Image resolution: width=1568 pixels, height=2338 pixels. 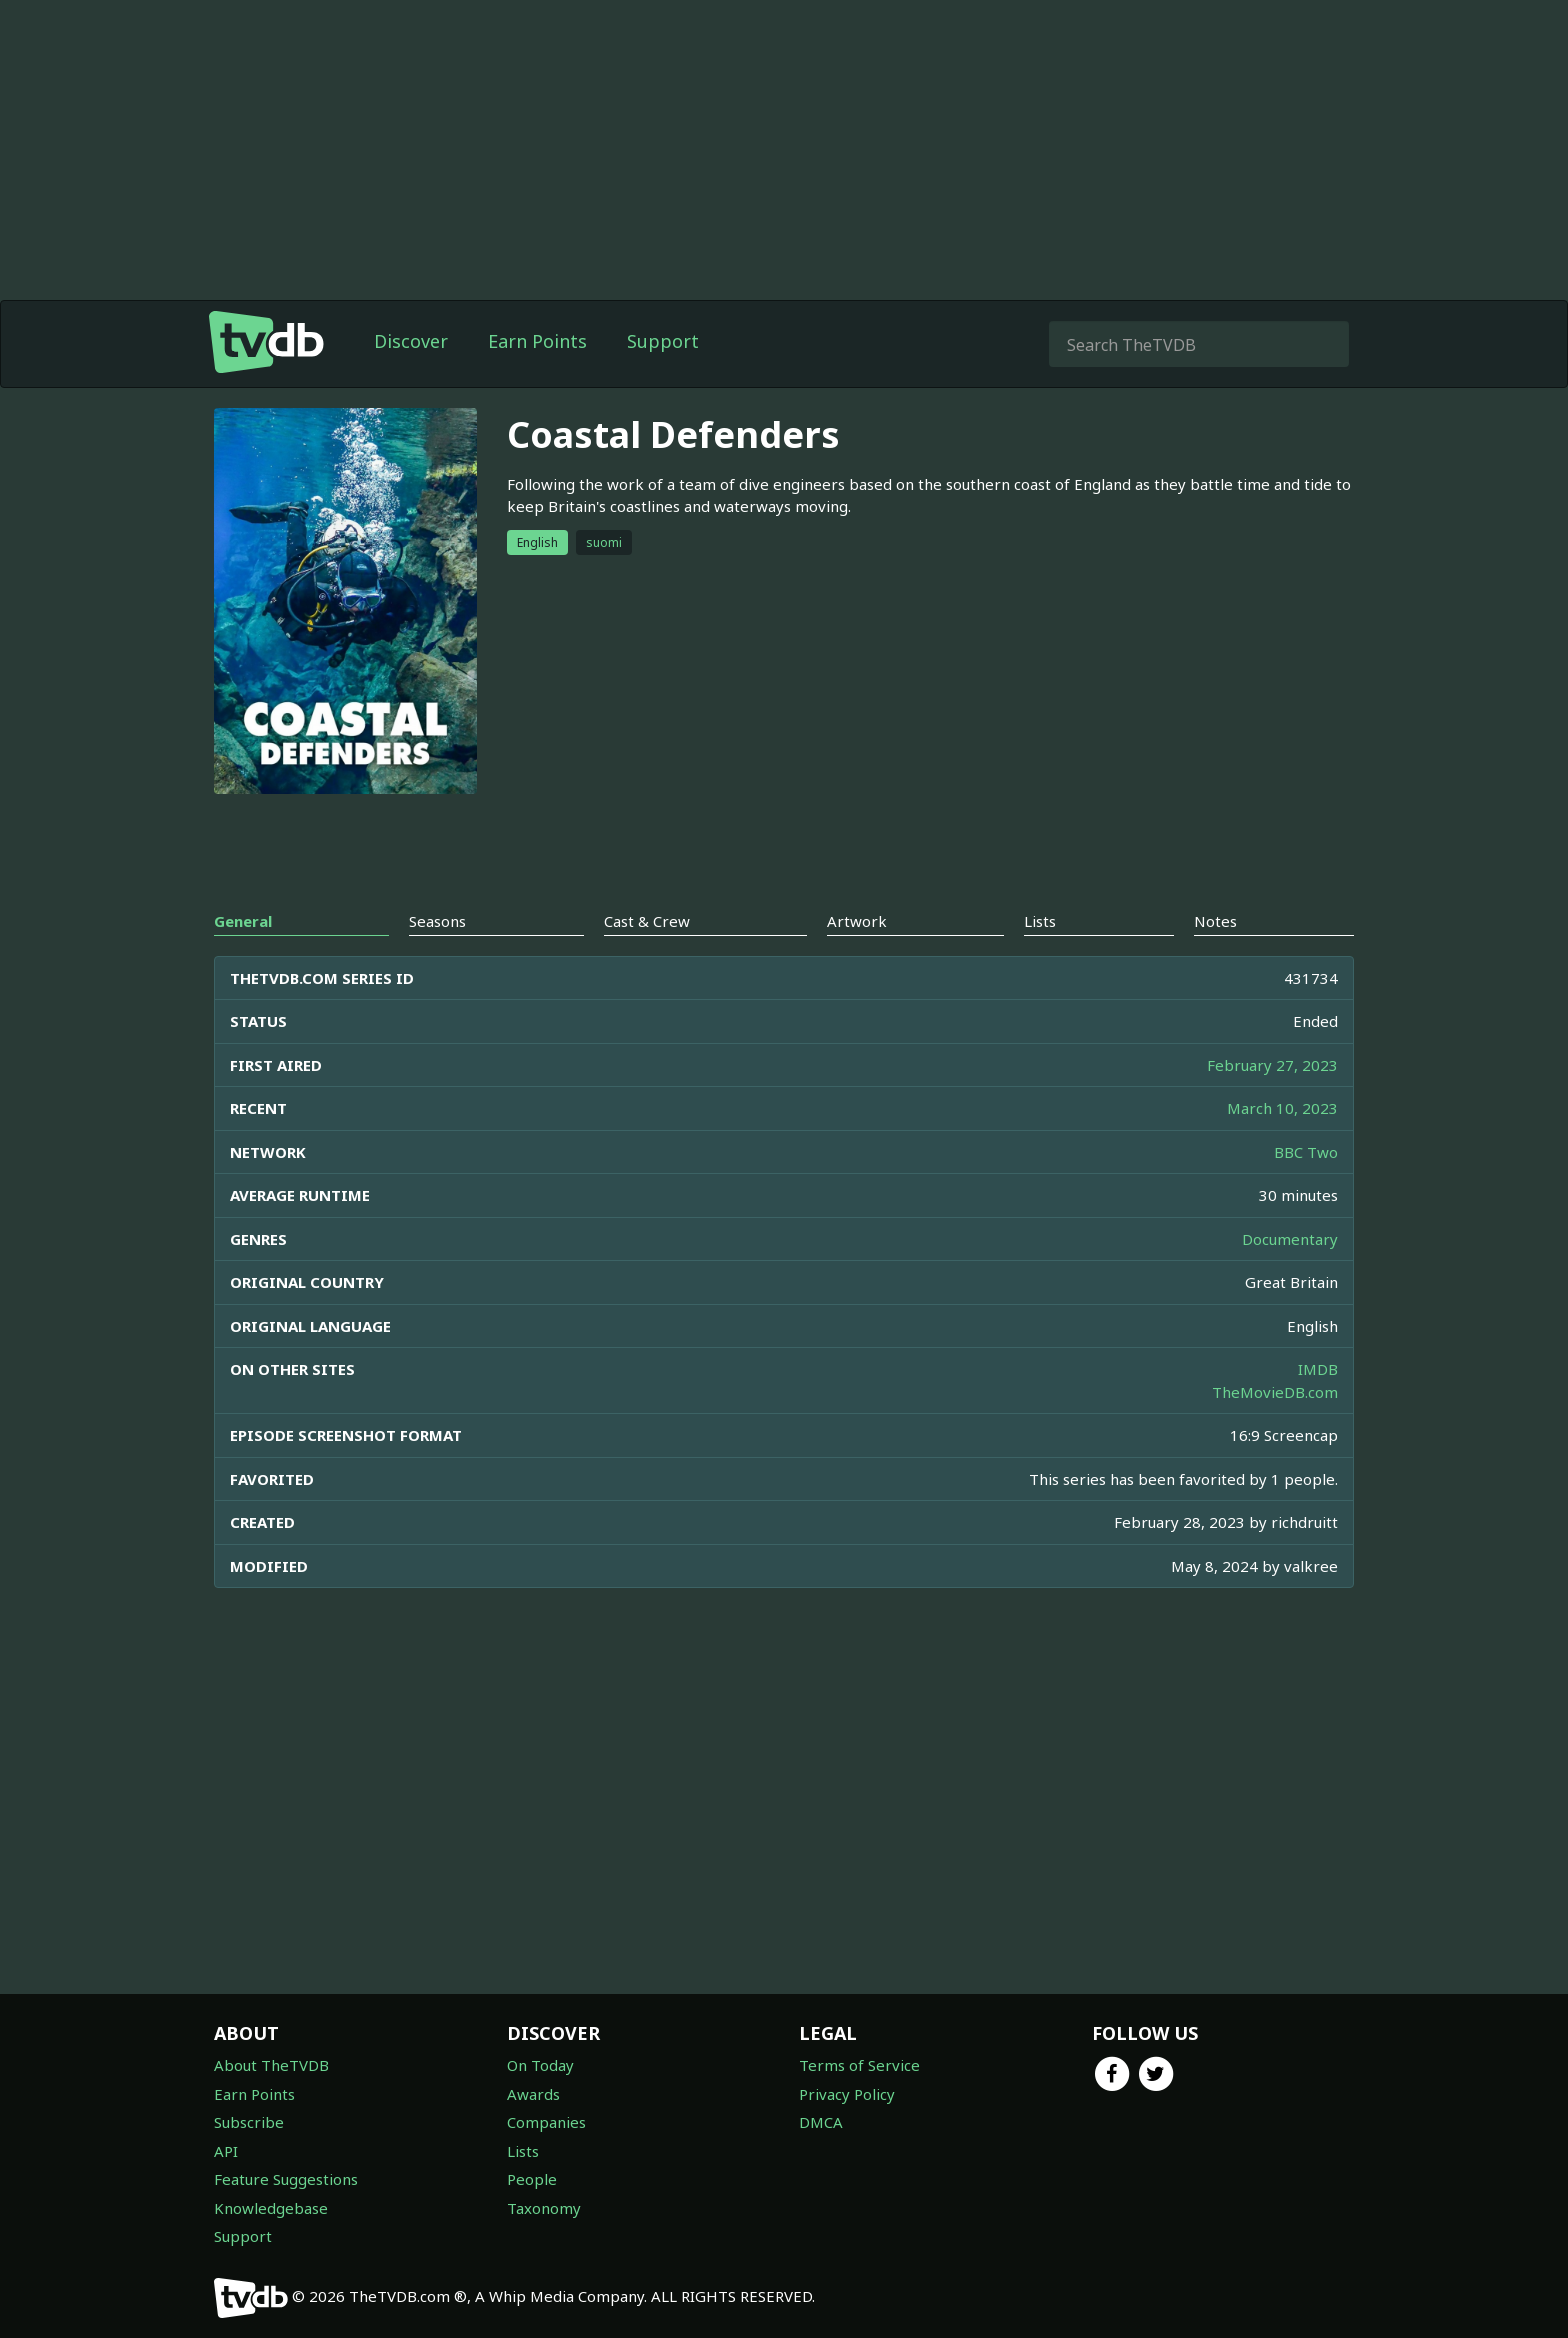 I want to click on Discover, so click(x=411, y=341).